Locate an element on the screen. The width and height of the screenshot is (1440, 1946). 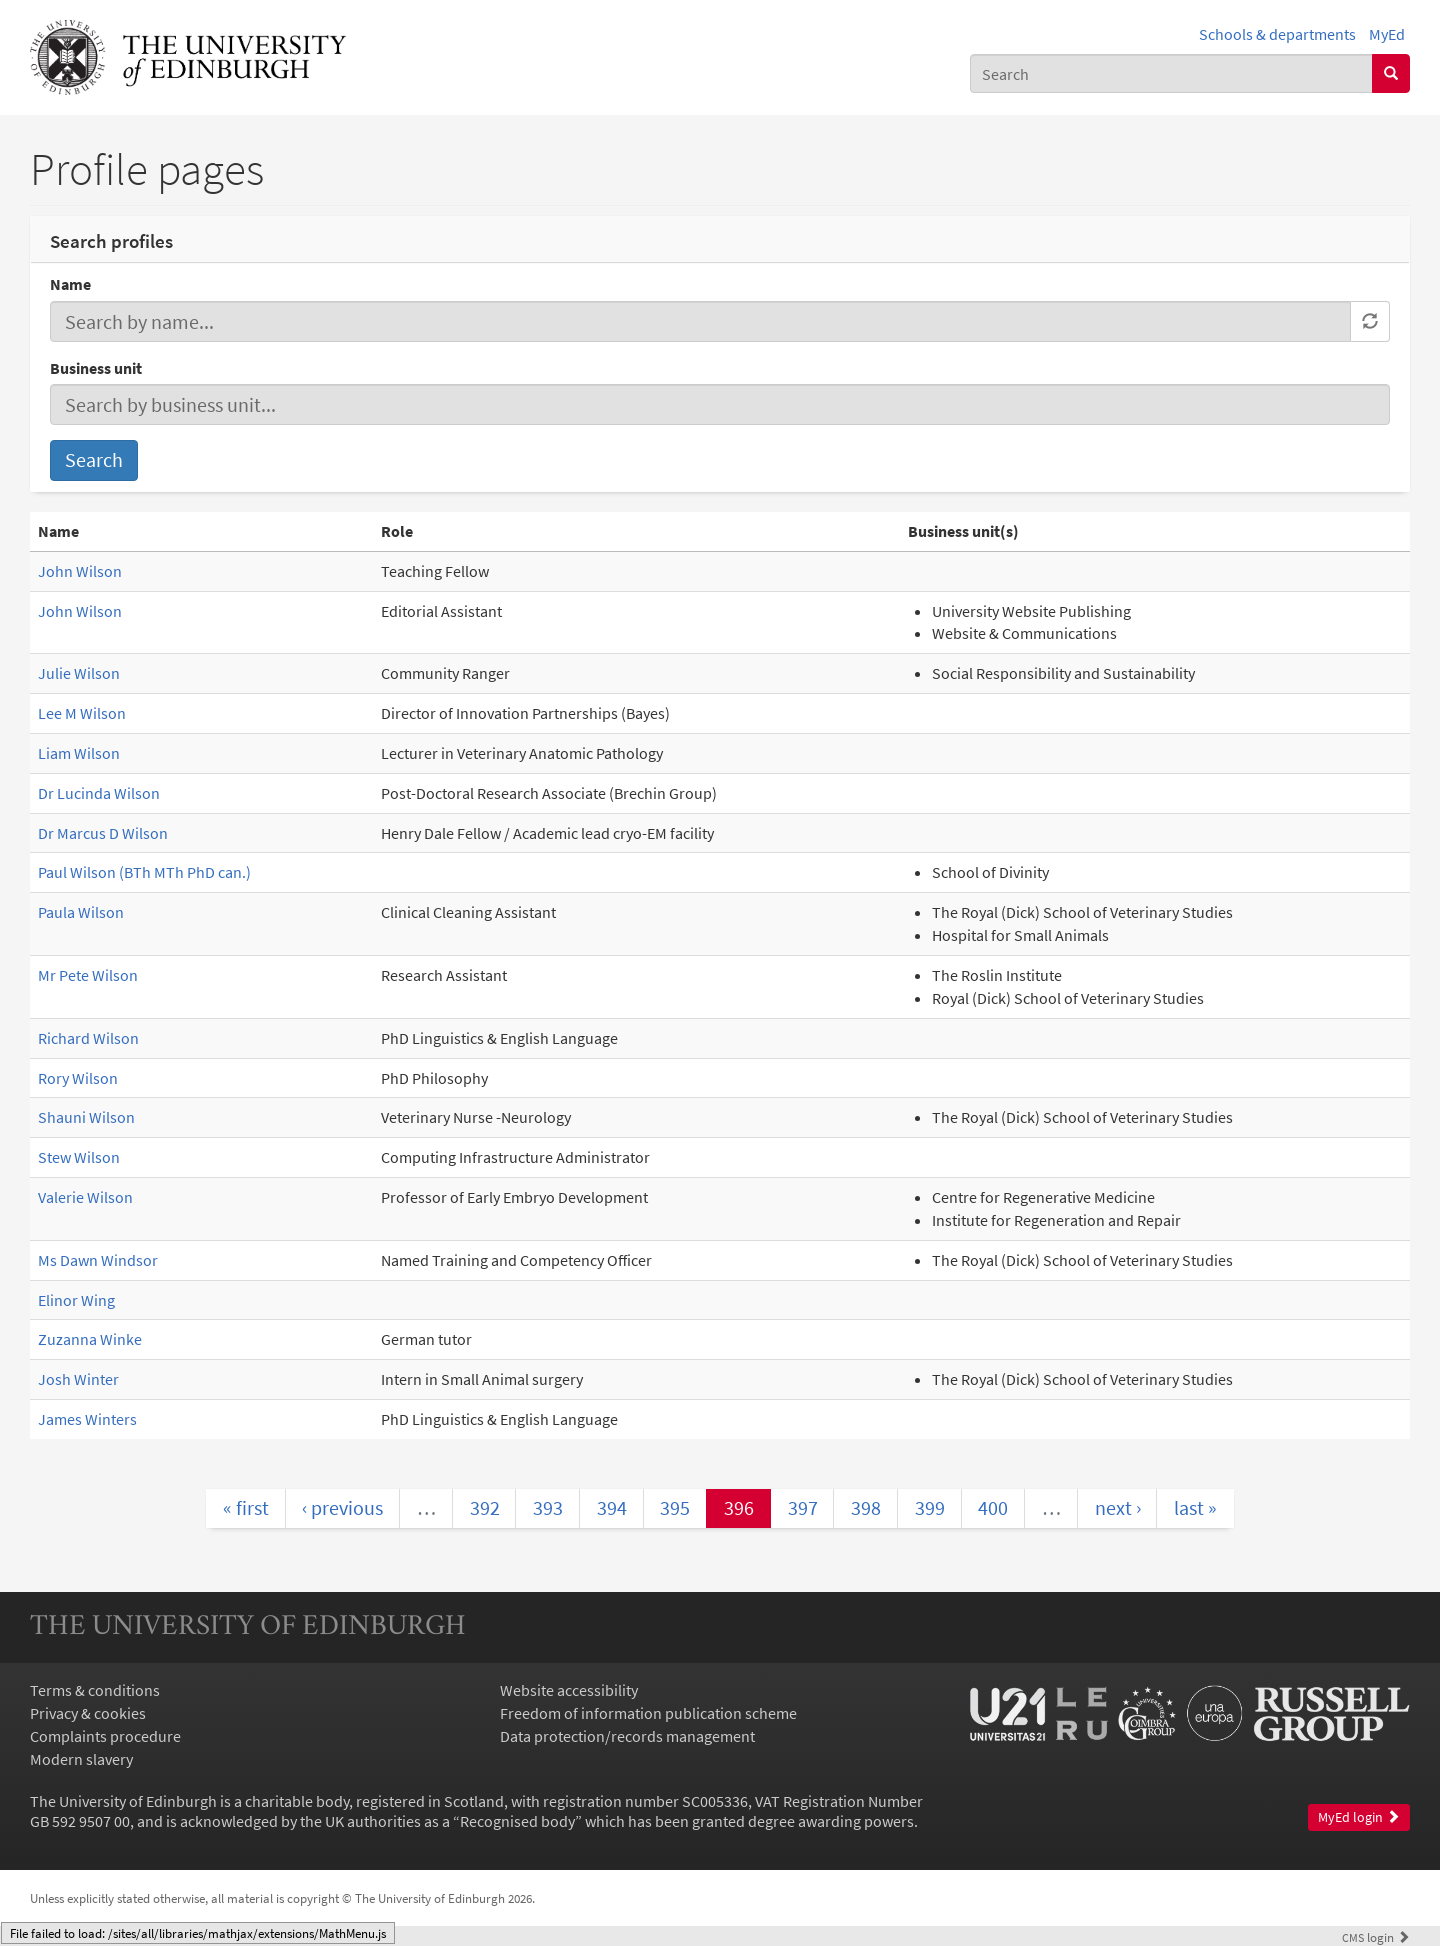
Richard Wilson is located at coordinates (88, 1038).